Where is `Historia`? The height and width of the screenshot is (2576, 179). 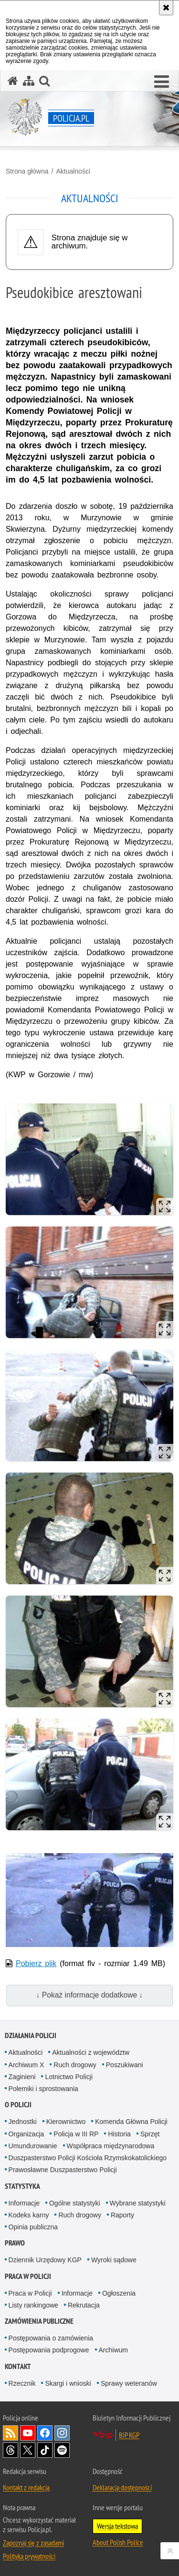
Historia is located at coordinates (119, 2134).